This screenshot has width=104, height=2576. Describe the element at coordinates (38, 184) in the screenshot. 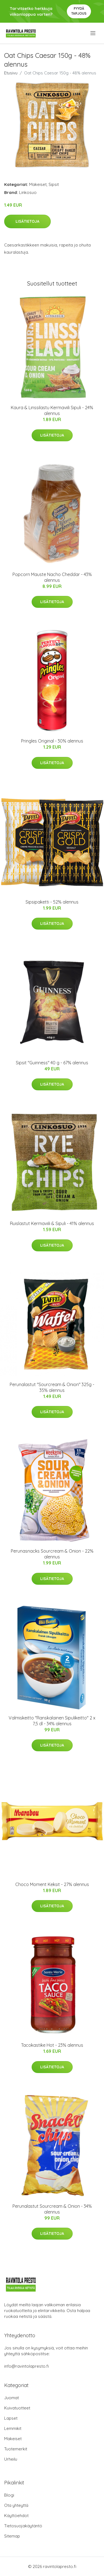

I see `Makeiset` at that location.